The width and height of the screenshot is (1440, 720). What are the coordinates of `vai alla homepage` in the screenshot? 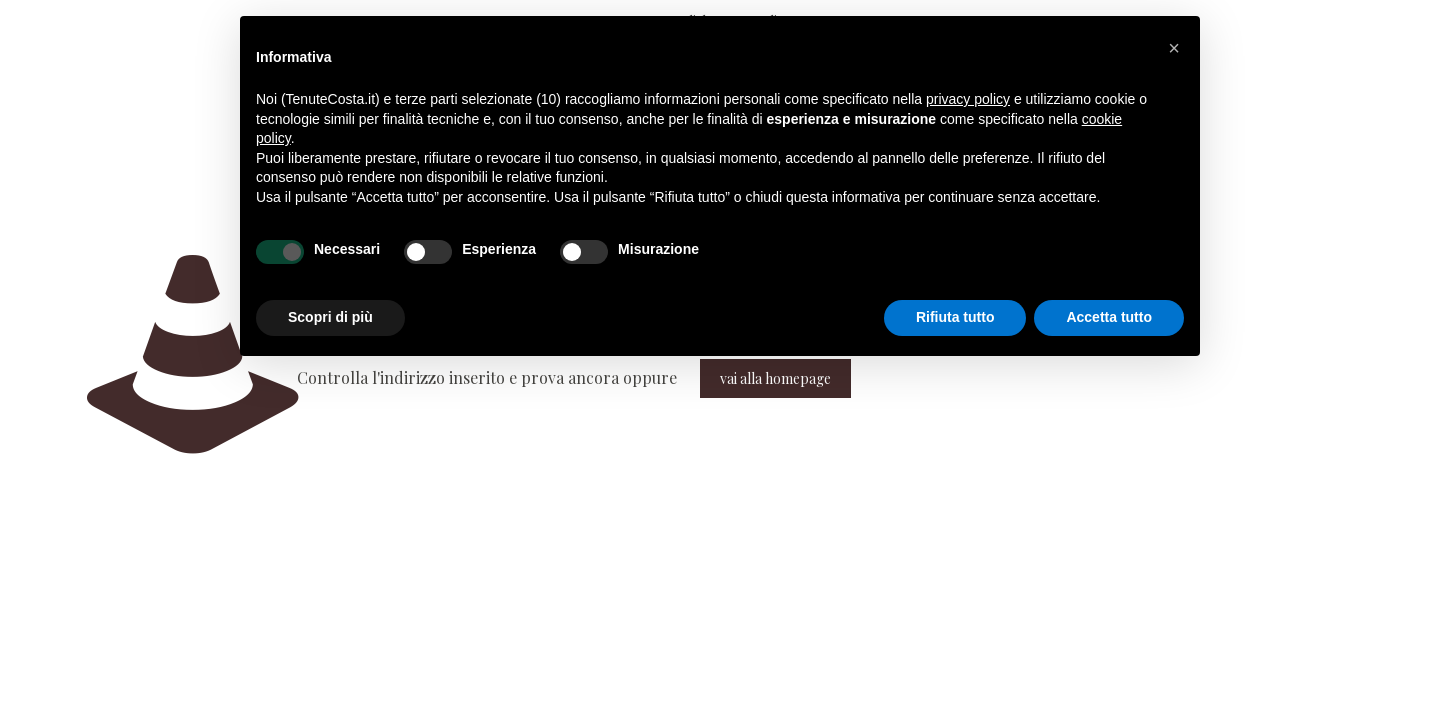 It's located at (775, 378).